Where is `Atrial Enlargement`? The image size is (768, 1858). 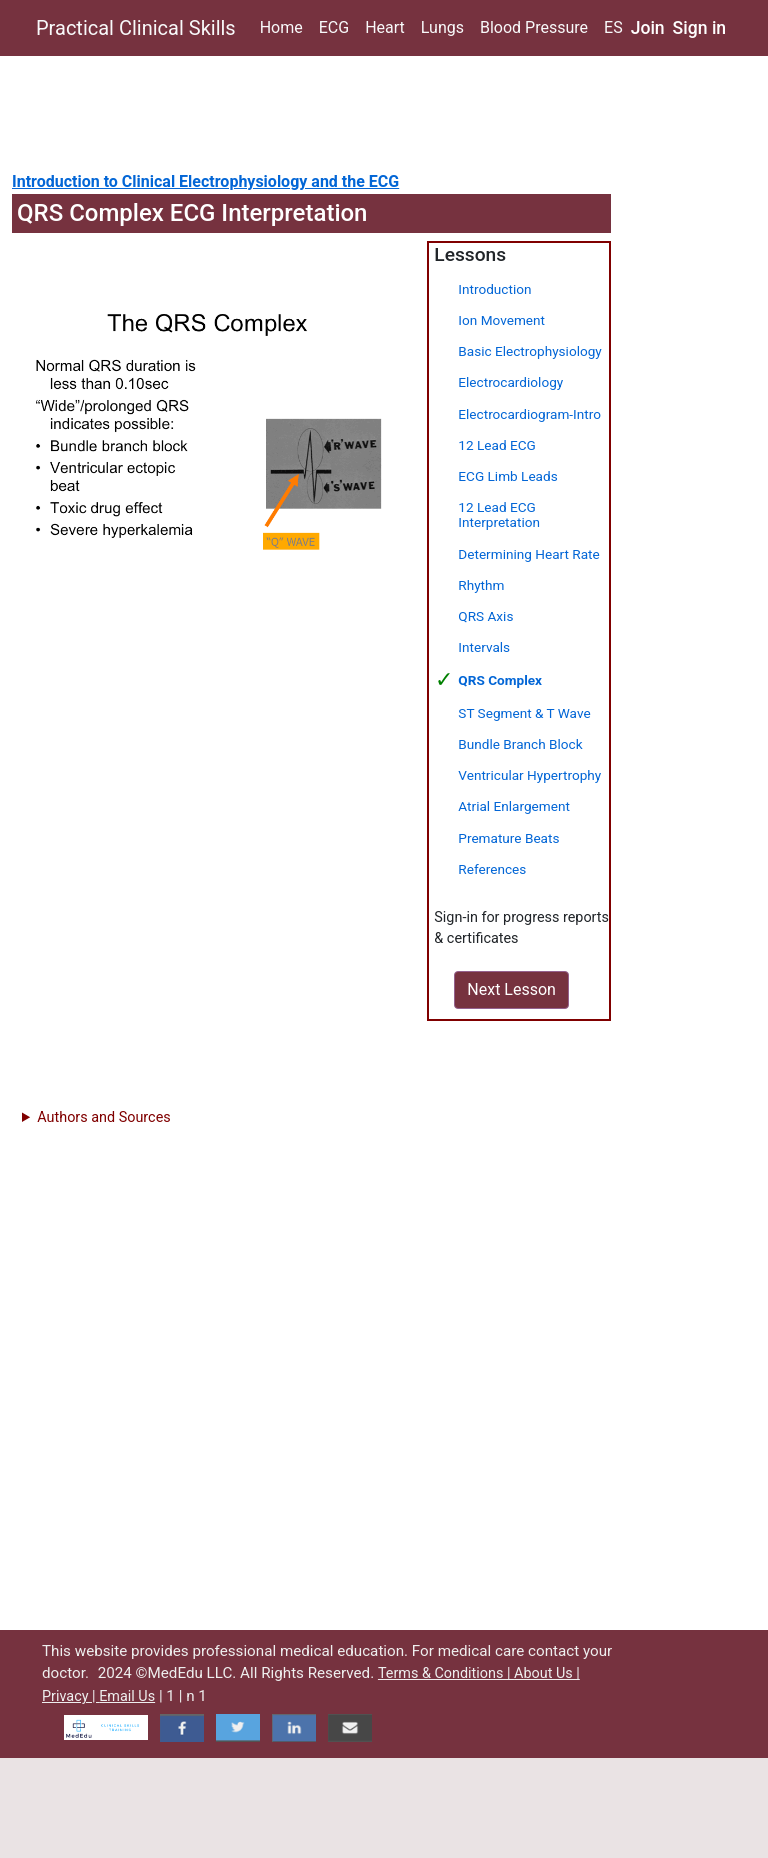 Atrial Enlargement is located at coordinates (514, 806).